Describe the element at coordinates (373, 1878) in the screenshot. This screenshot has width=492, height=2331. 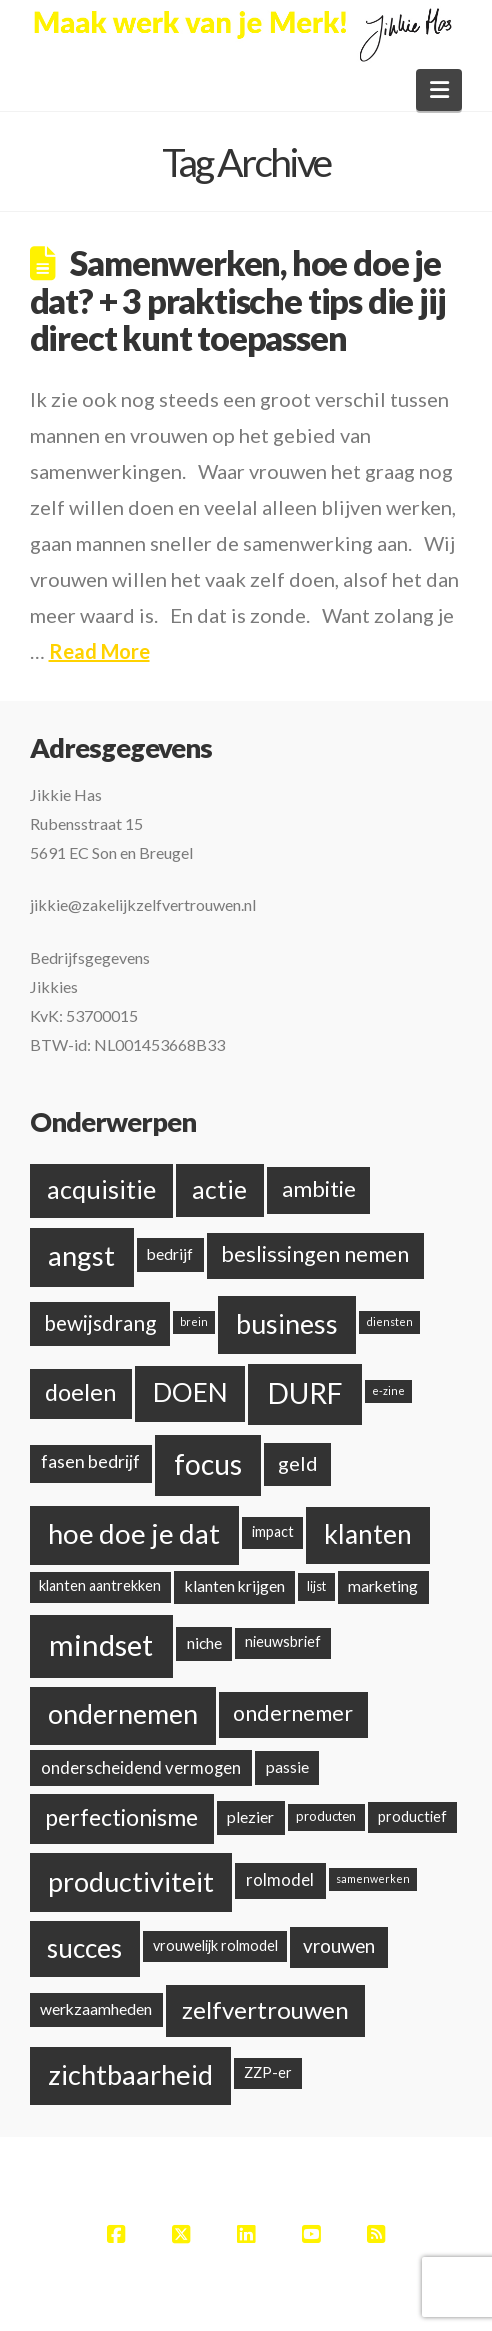
I see `samenwerken [samenwerken (1 item)]` at that location.